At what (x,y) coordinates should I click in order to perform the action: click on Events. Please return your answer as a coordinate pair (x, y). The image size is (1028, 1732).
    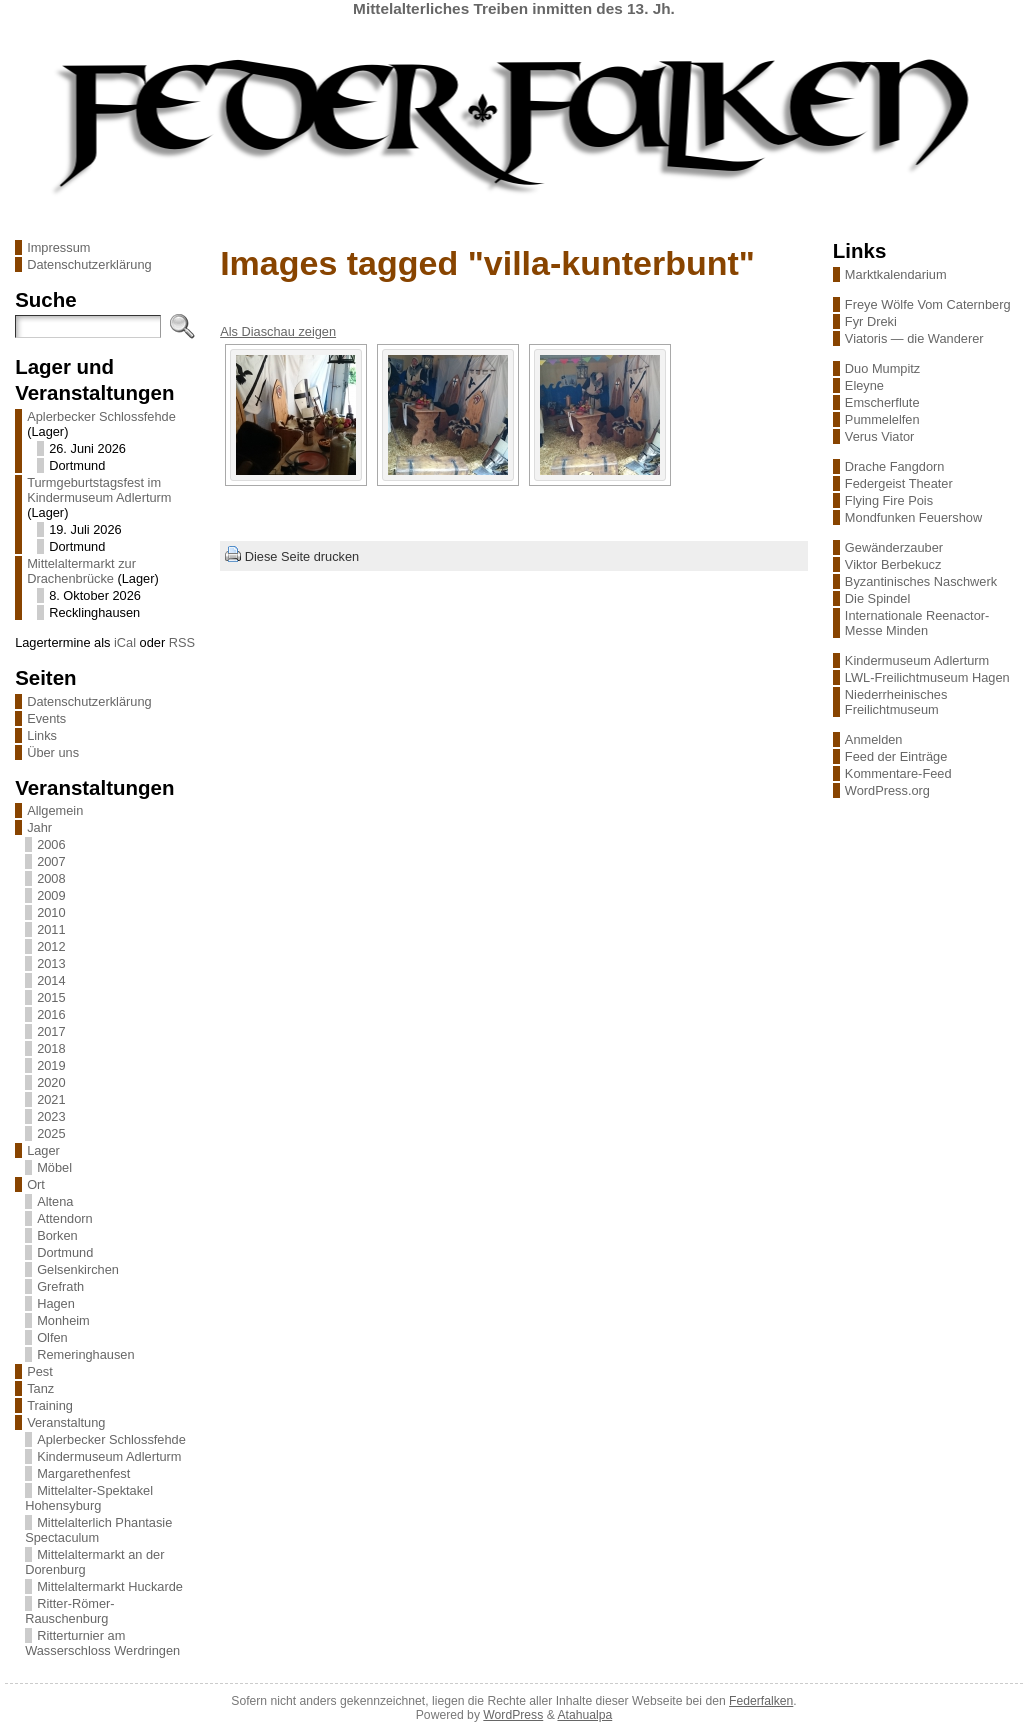
    Looking at the image, I should click on (46, 718).